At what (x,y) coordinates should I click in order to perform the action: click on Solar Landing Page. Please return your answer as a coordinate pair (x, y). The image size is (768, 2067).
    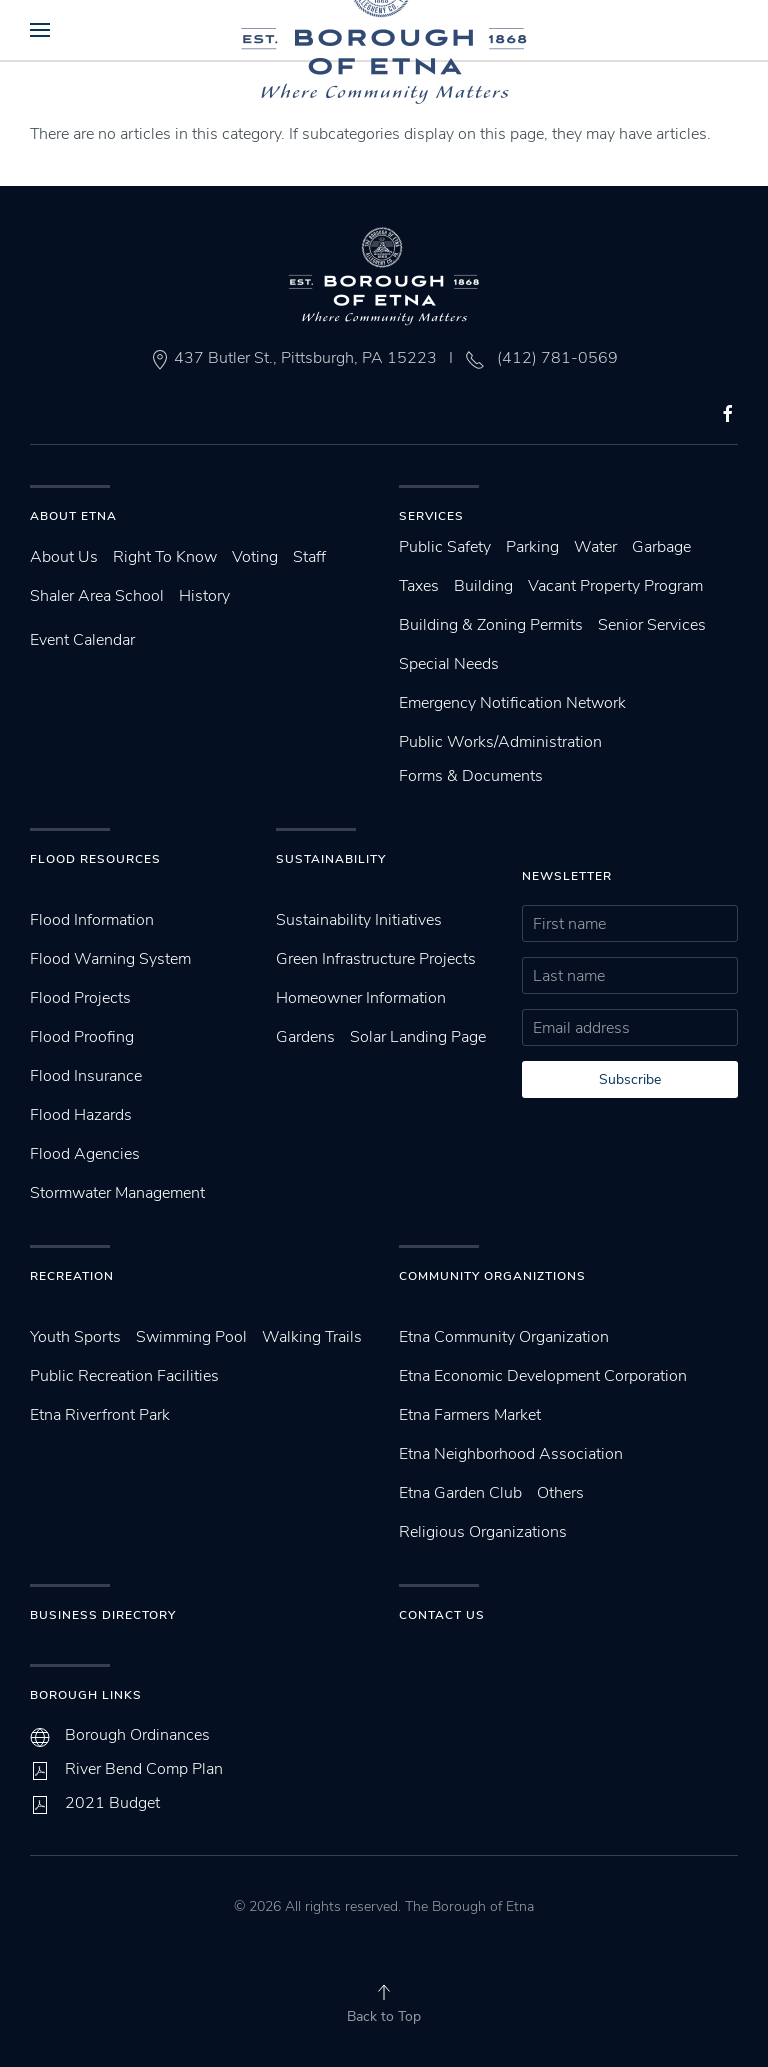
    Looking at the image, I should click on (418, 1037).